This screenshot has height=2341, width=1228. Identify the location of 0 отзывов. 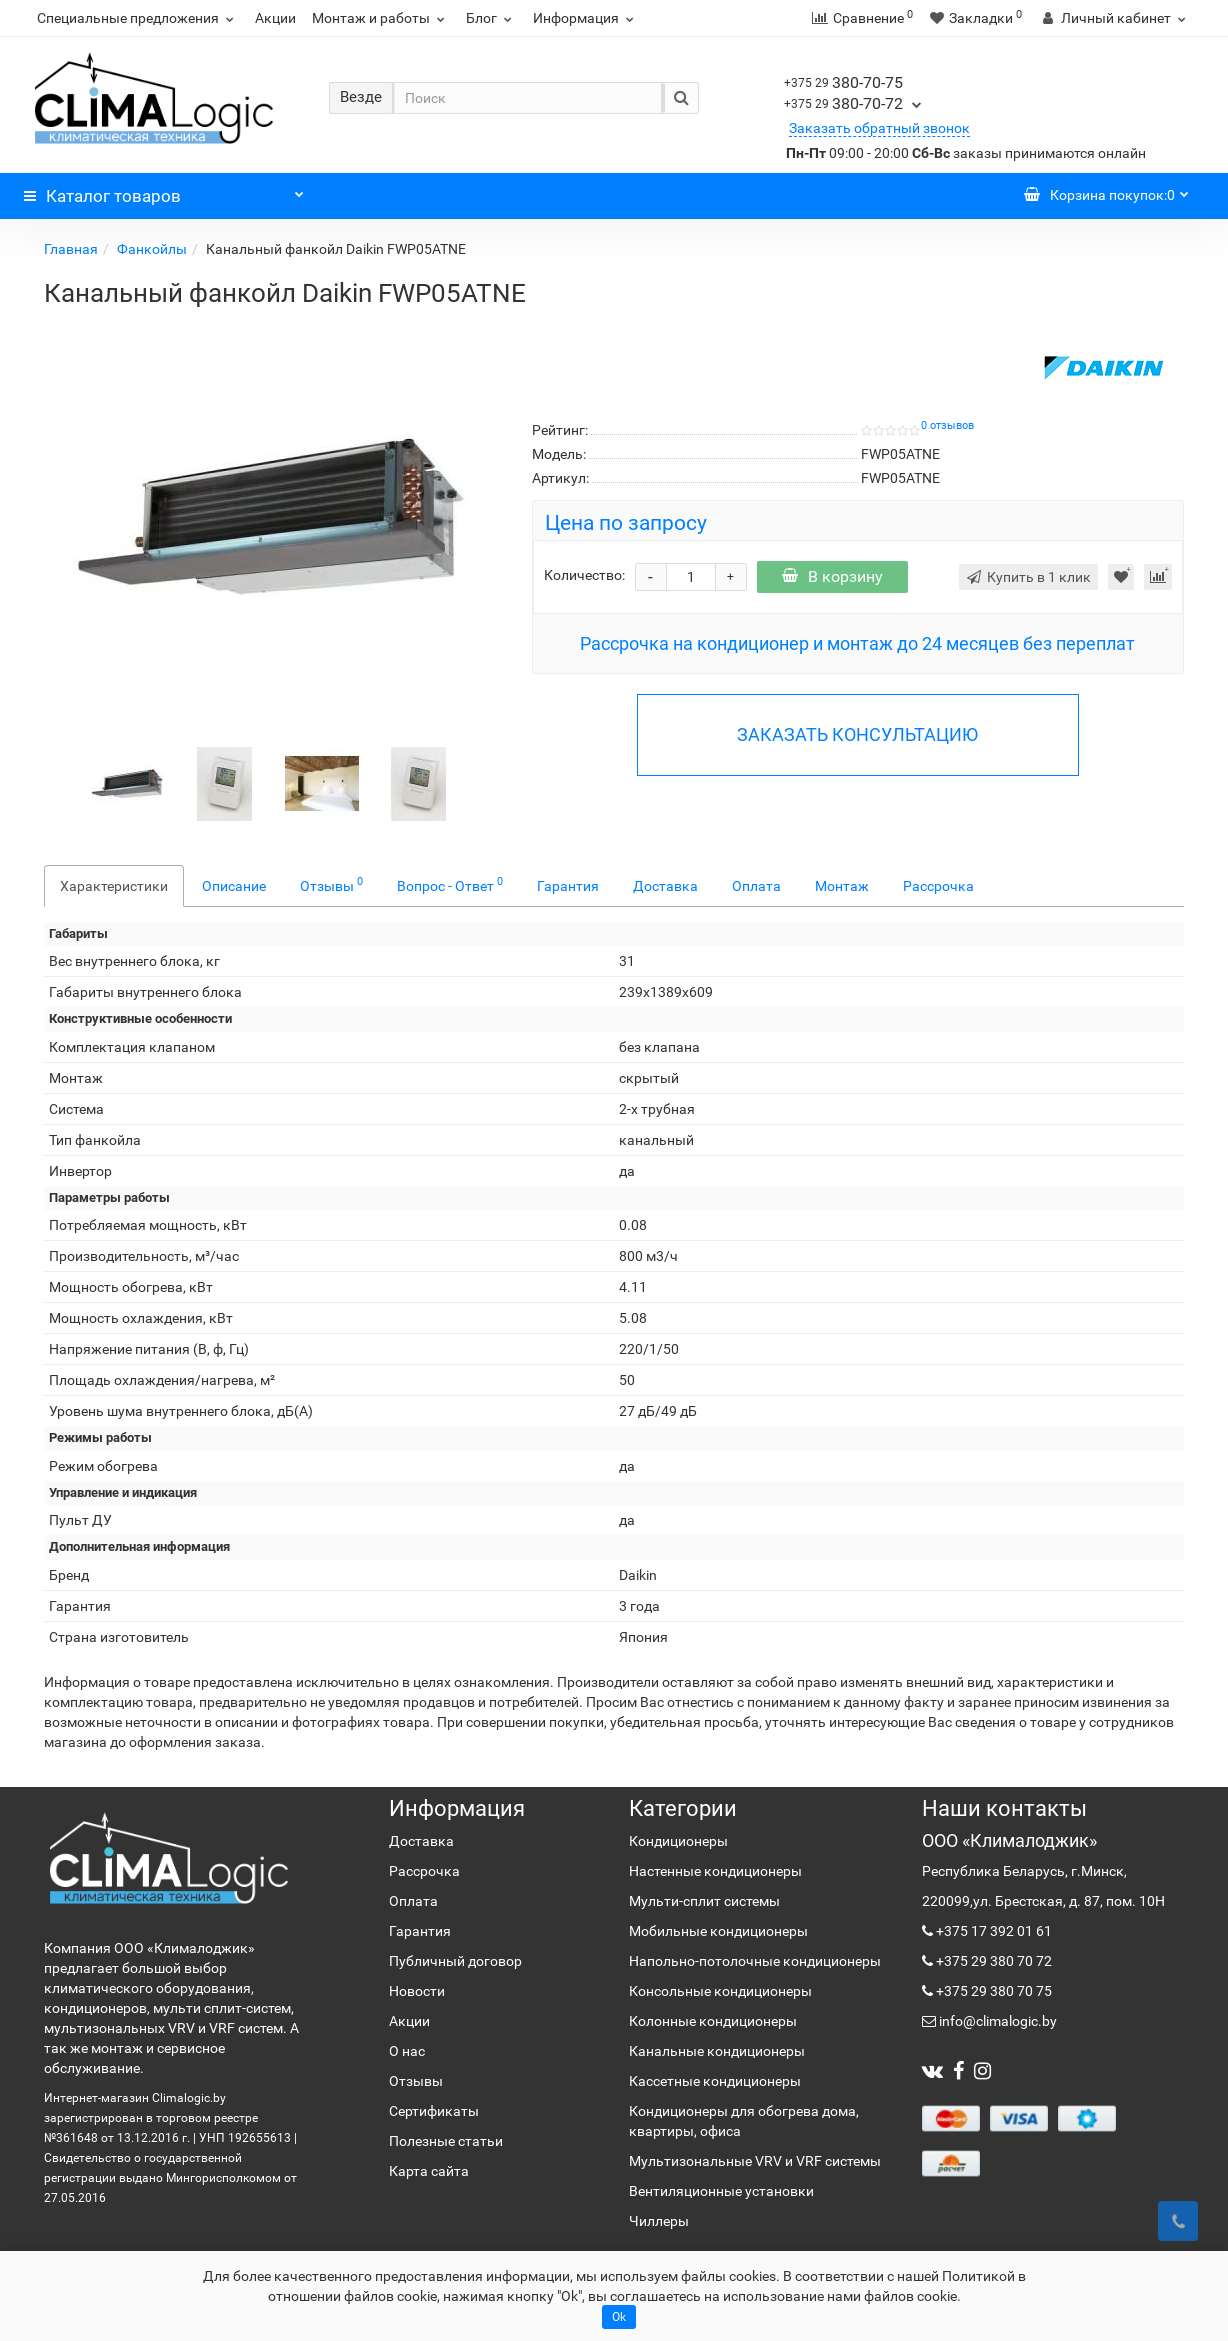
(947, 425).